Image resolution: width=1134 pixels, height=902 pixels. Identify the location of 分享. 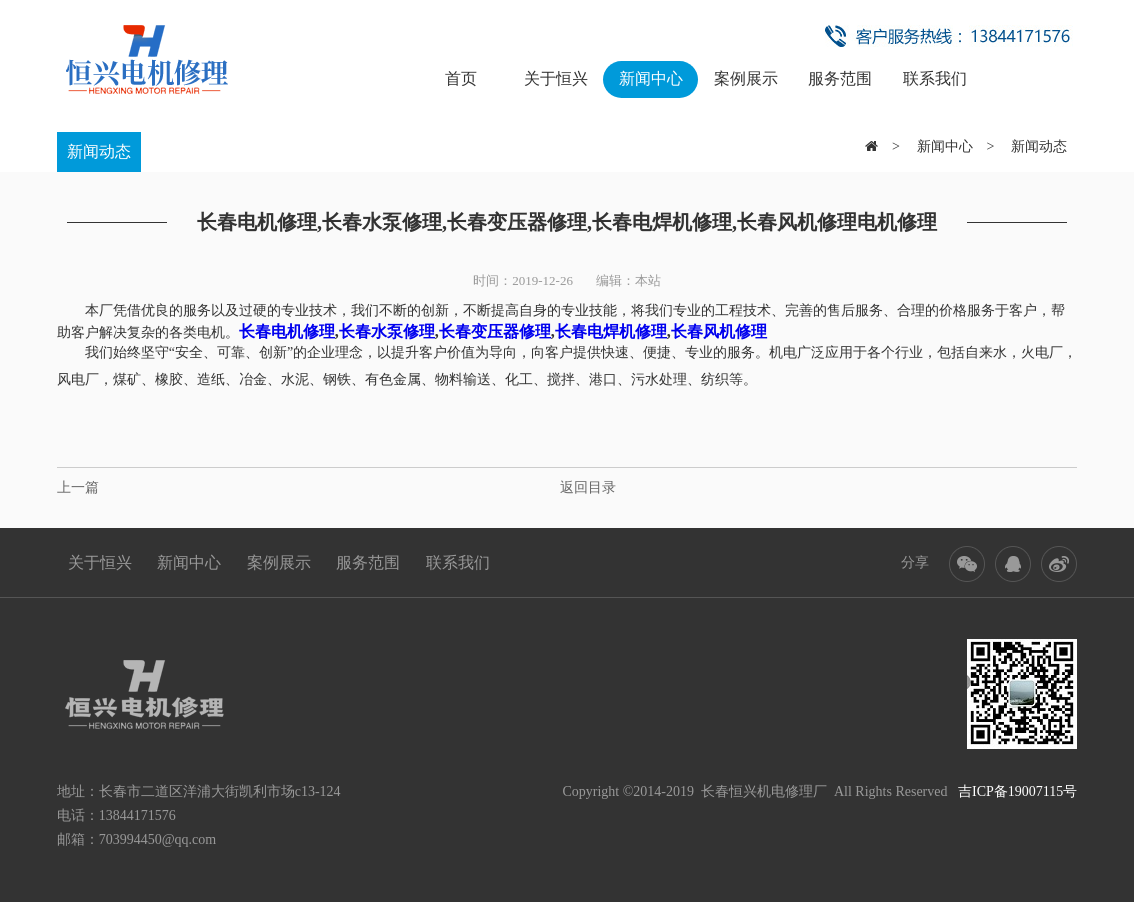
(915, 562).